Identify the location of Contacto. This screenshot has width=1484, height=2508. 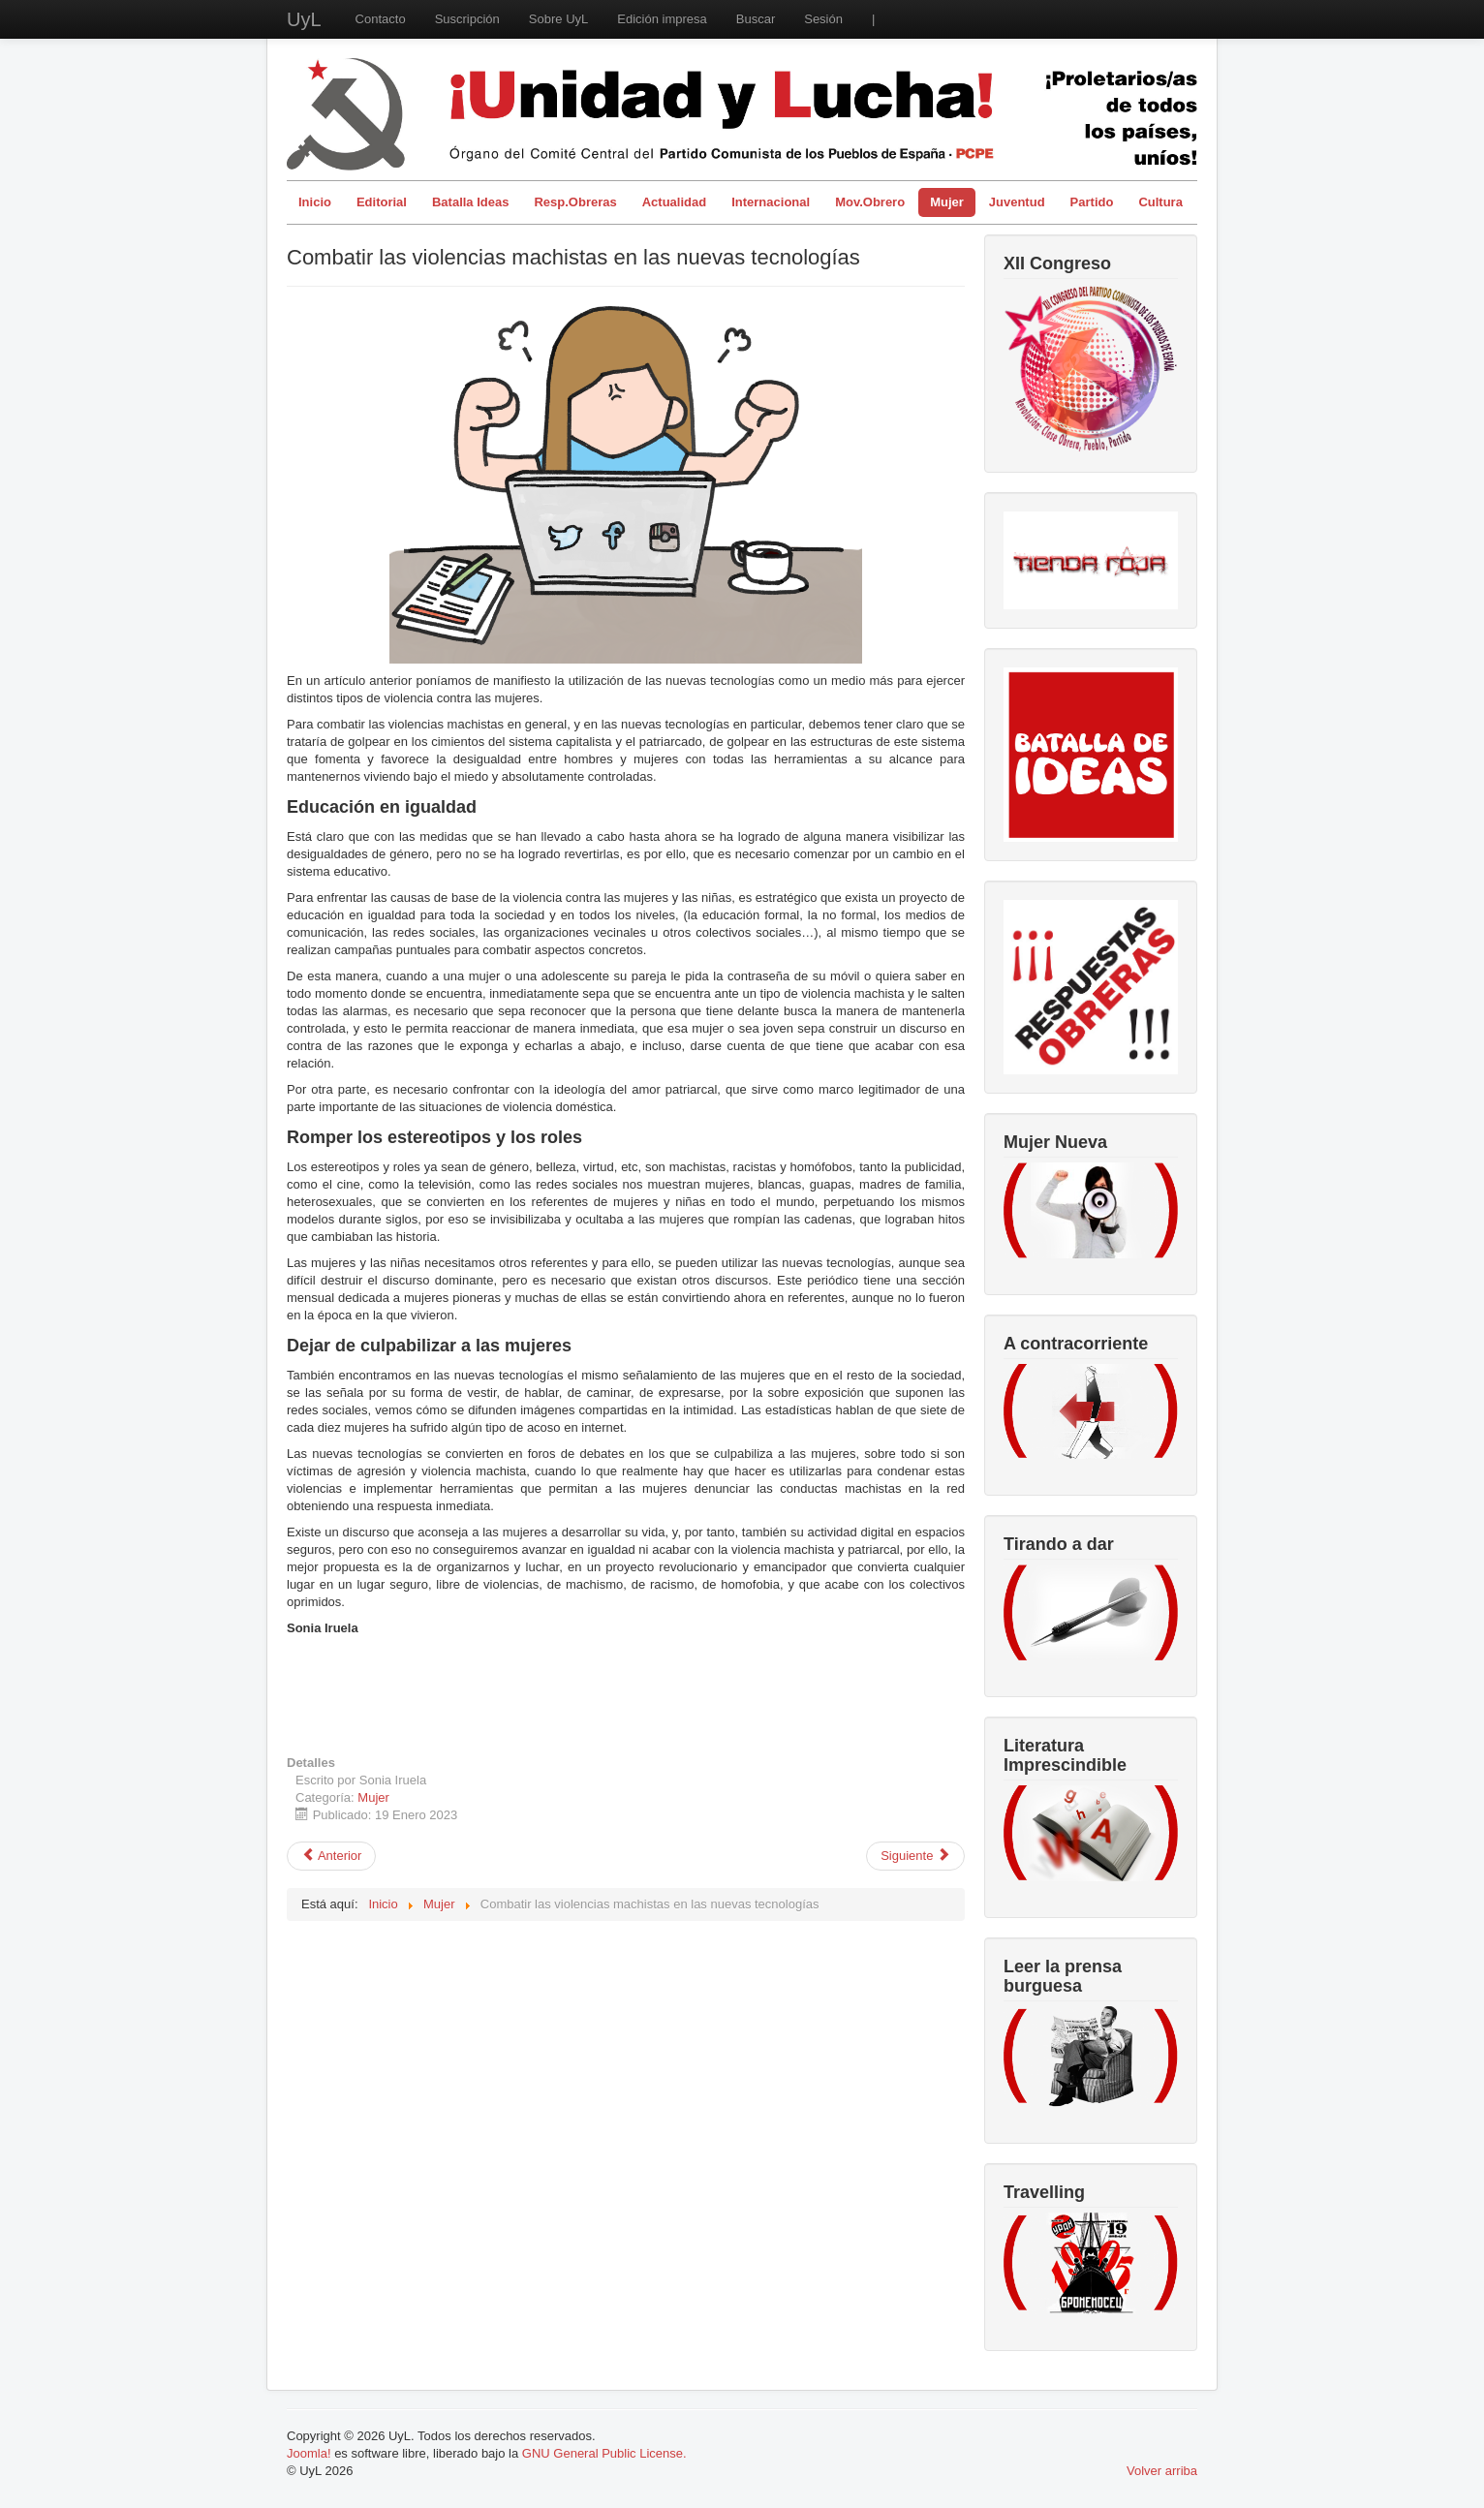
(381, 19).